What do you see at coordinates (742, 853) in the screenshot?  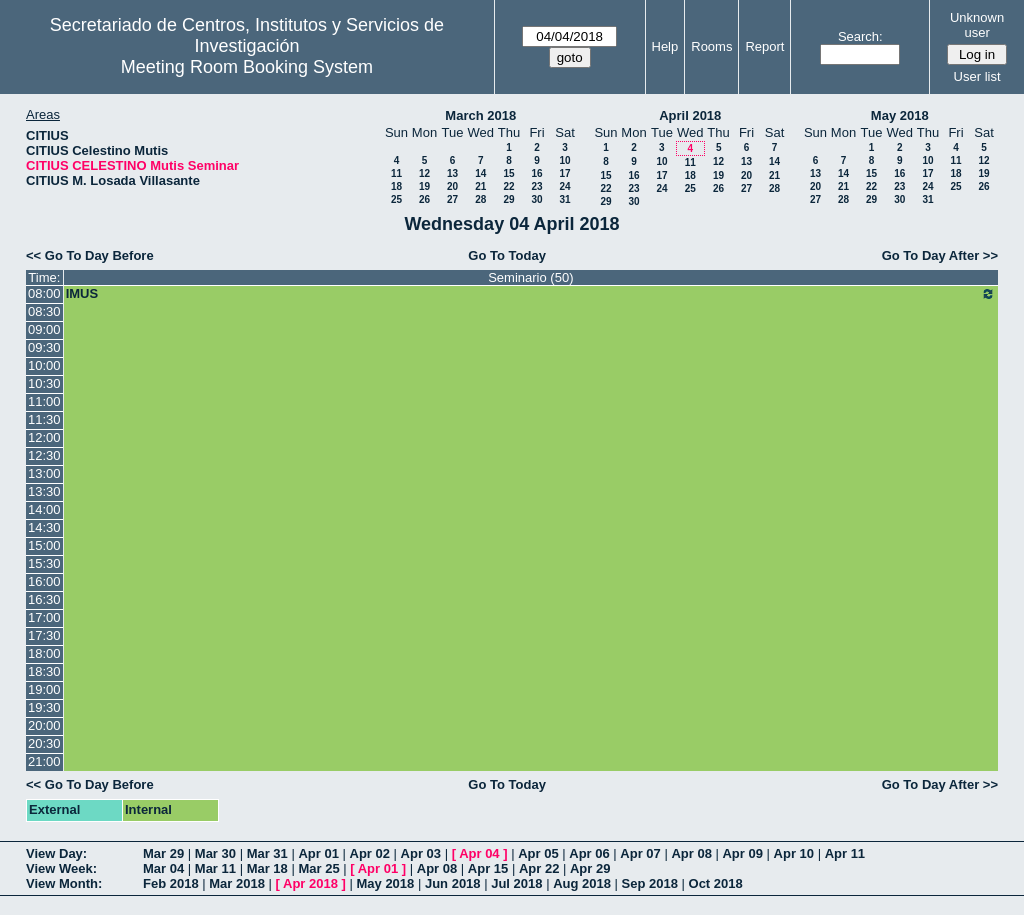 I see `Apr 09` at bounding box center [742, 853].